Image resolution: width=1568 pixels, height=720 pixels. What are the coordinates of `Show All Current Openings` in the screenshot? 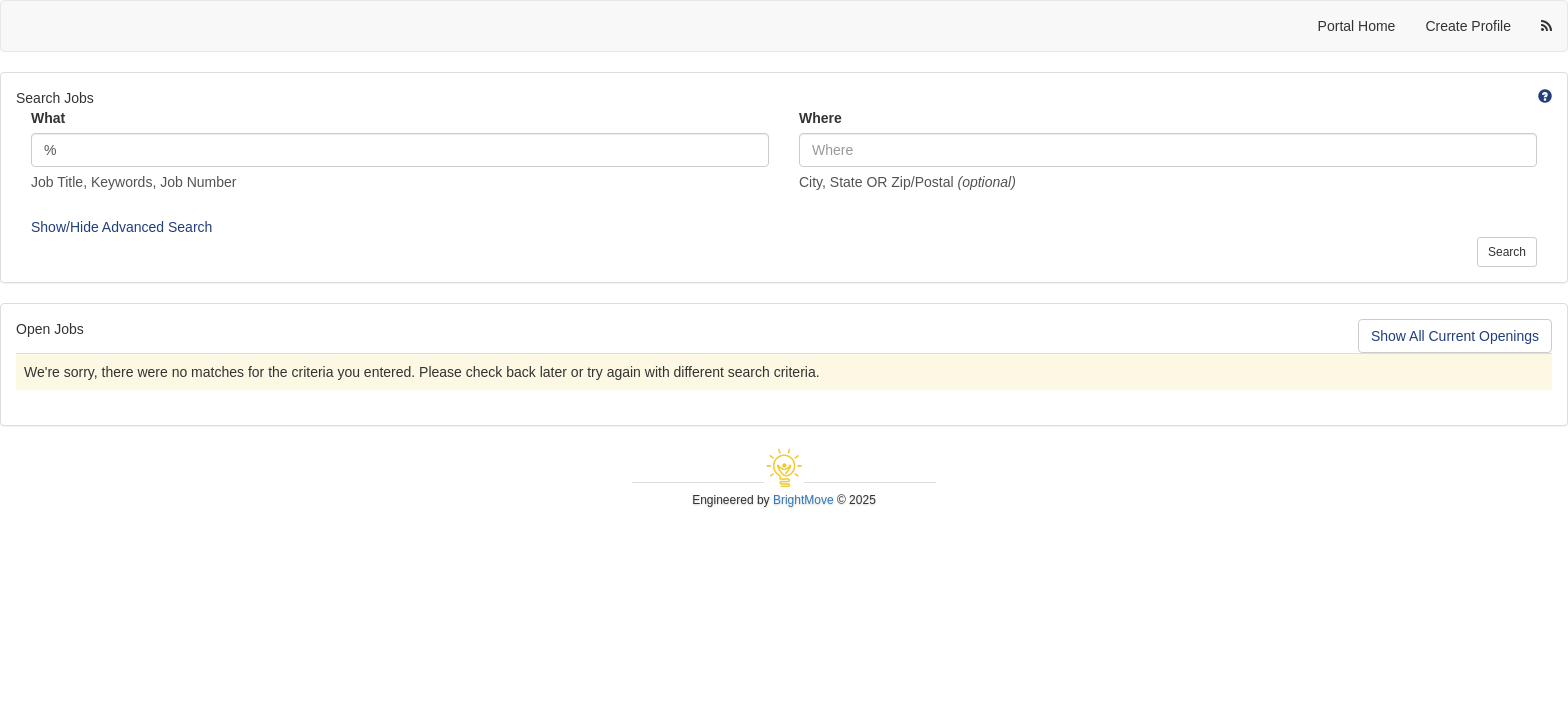 It's located at (1455, 336).